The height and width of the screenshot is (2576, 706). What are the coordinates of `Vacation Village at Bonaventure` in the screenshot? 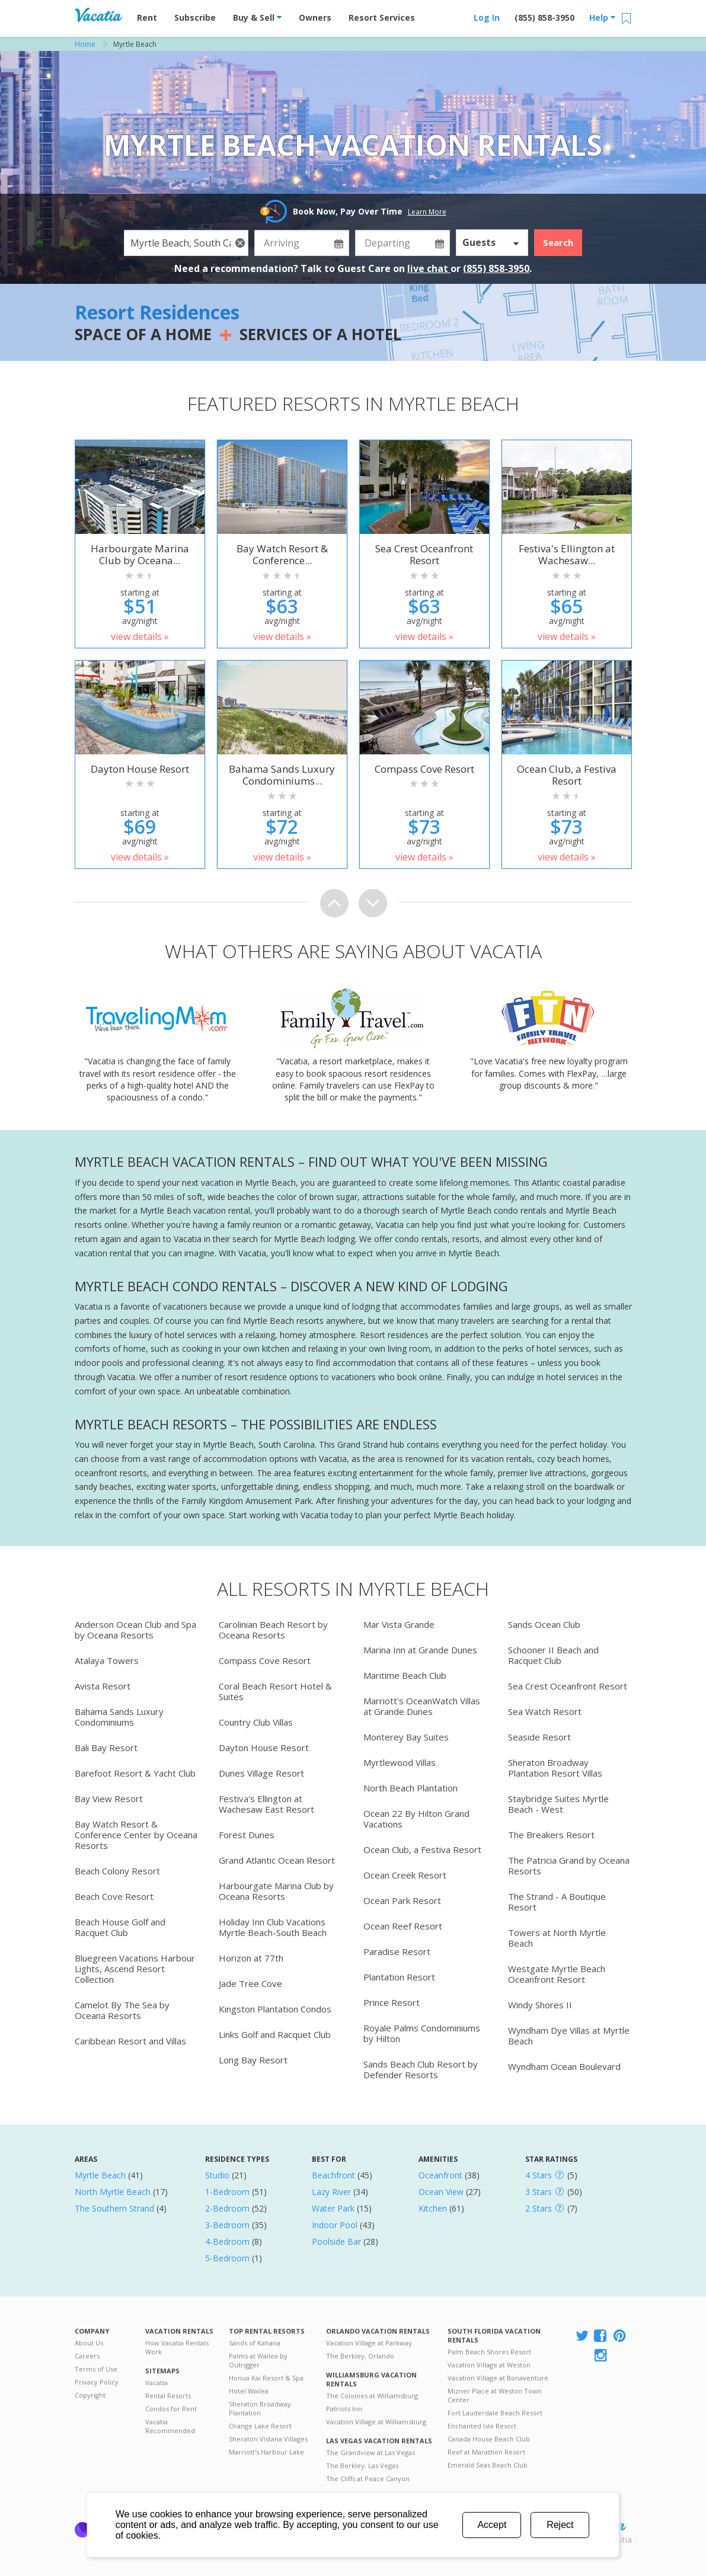 It's located at (498, 2377).